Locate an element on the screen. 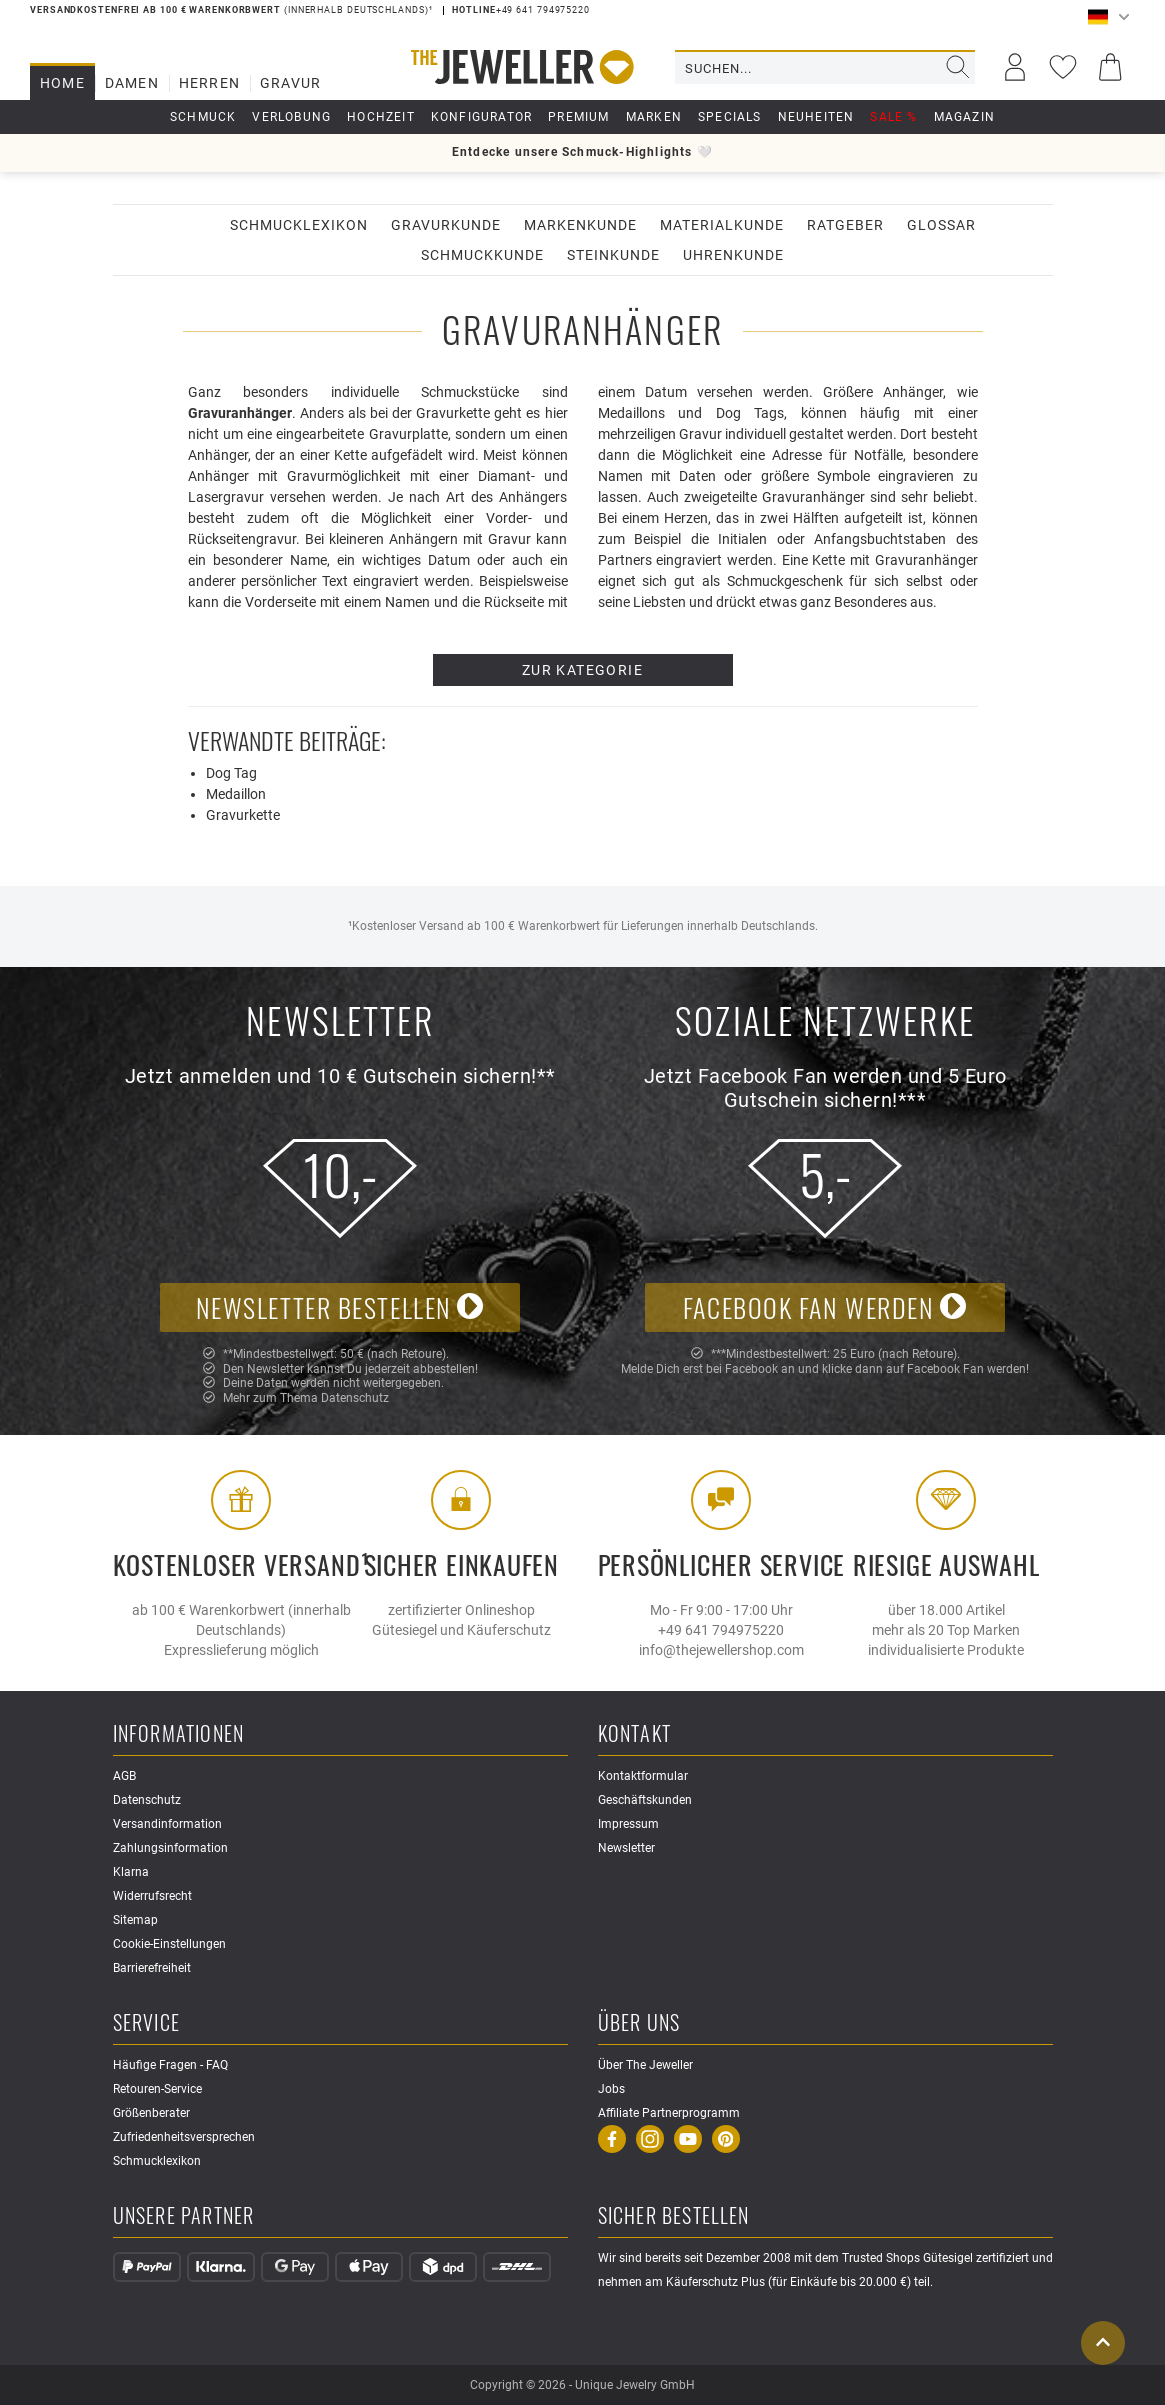 The width and height of the screenshot is (1165, 2405). Facebook Fan werden is located at coordinates (825, 1307).